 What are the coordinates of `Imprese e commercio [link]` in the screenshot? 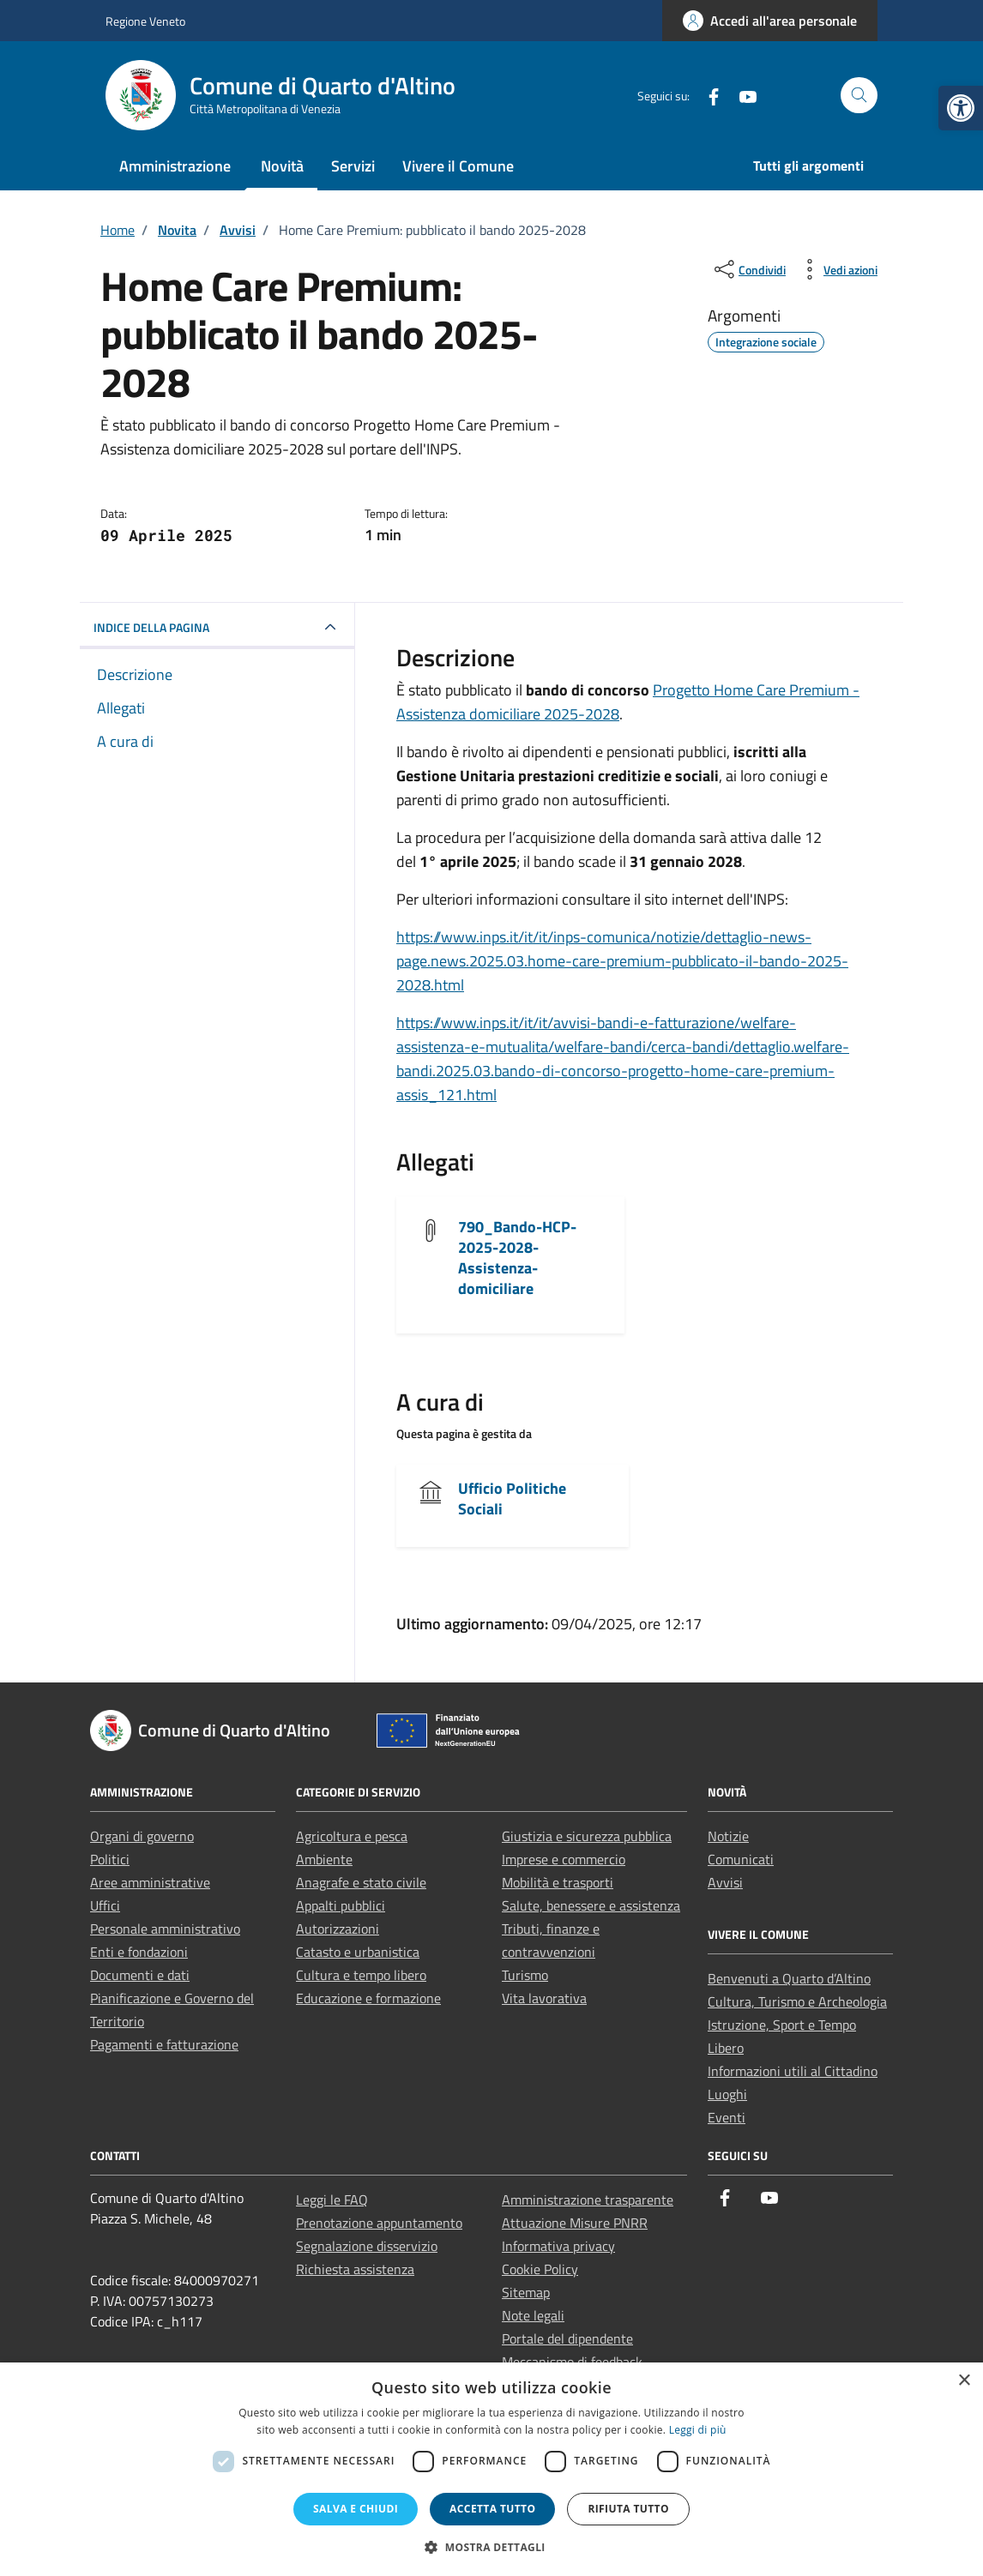 It's located at (563, 1859).